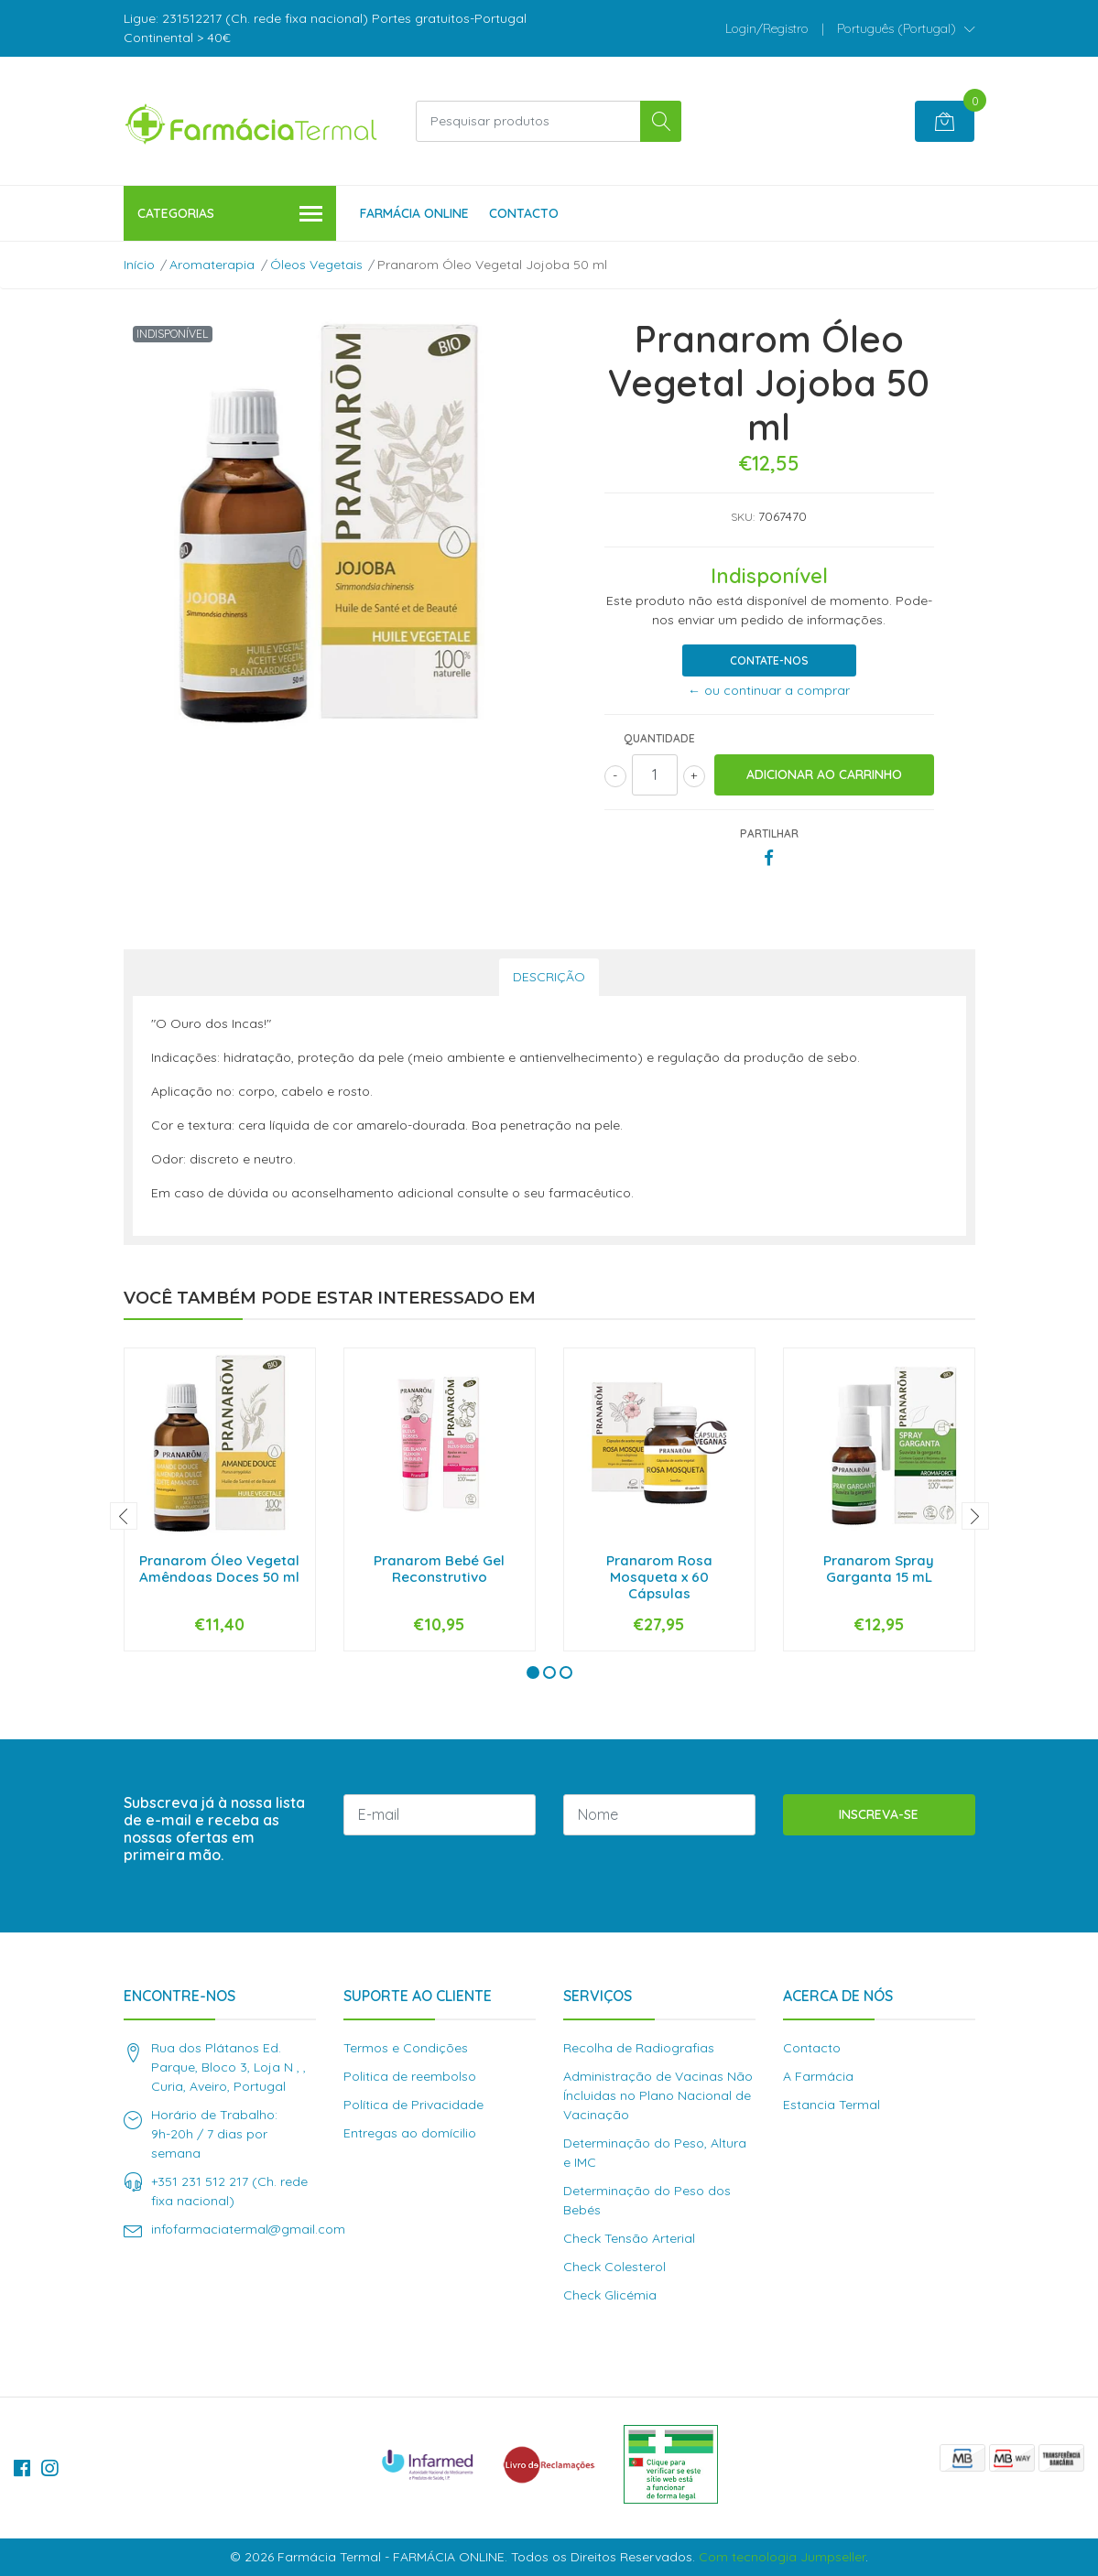 Image resolution: width=1098 pixels, height=2576 pixels. I want to click on Recolha de Radiografias, so click(638, 2048).